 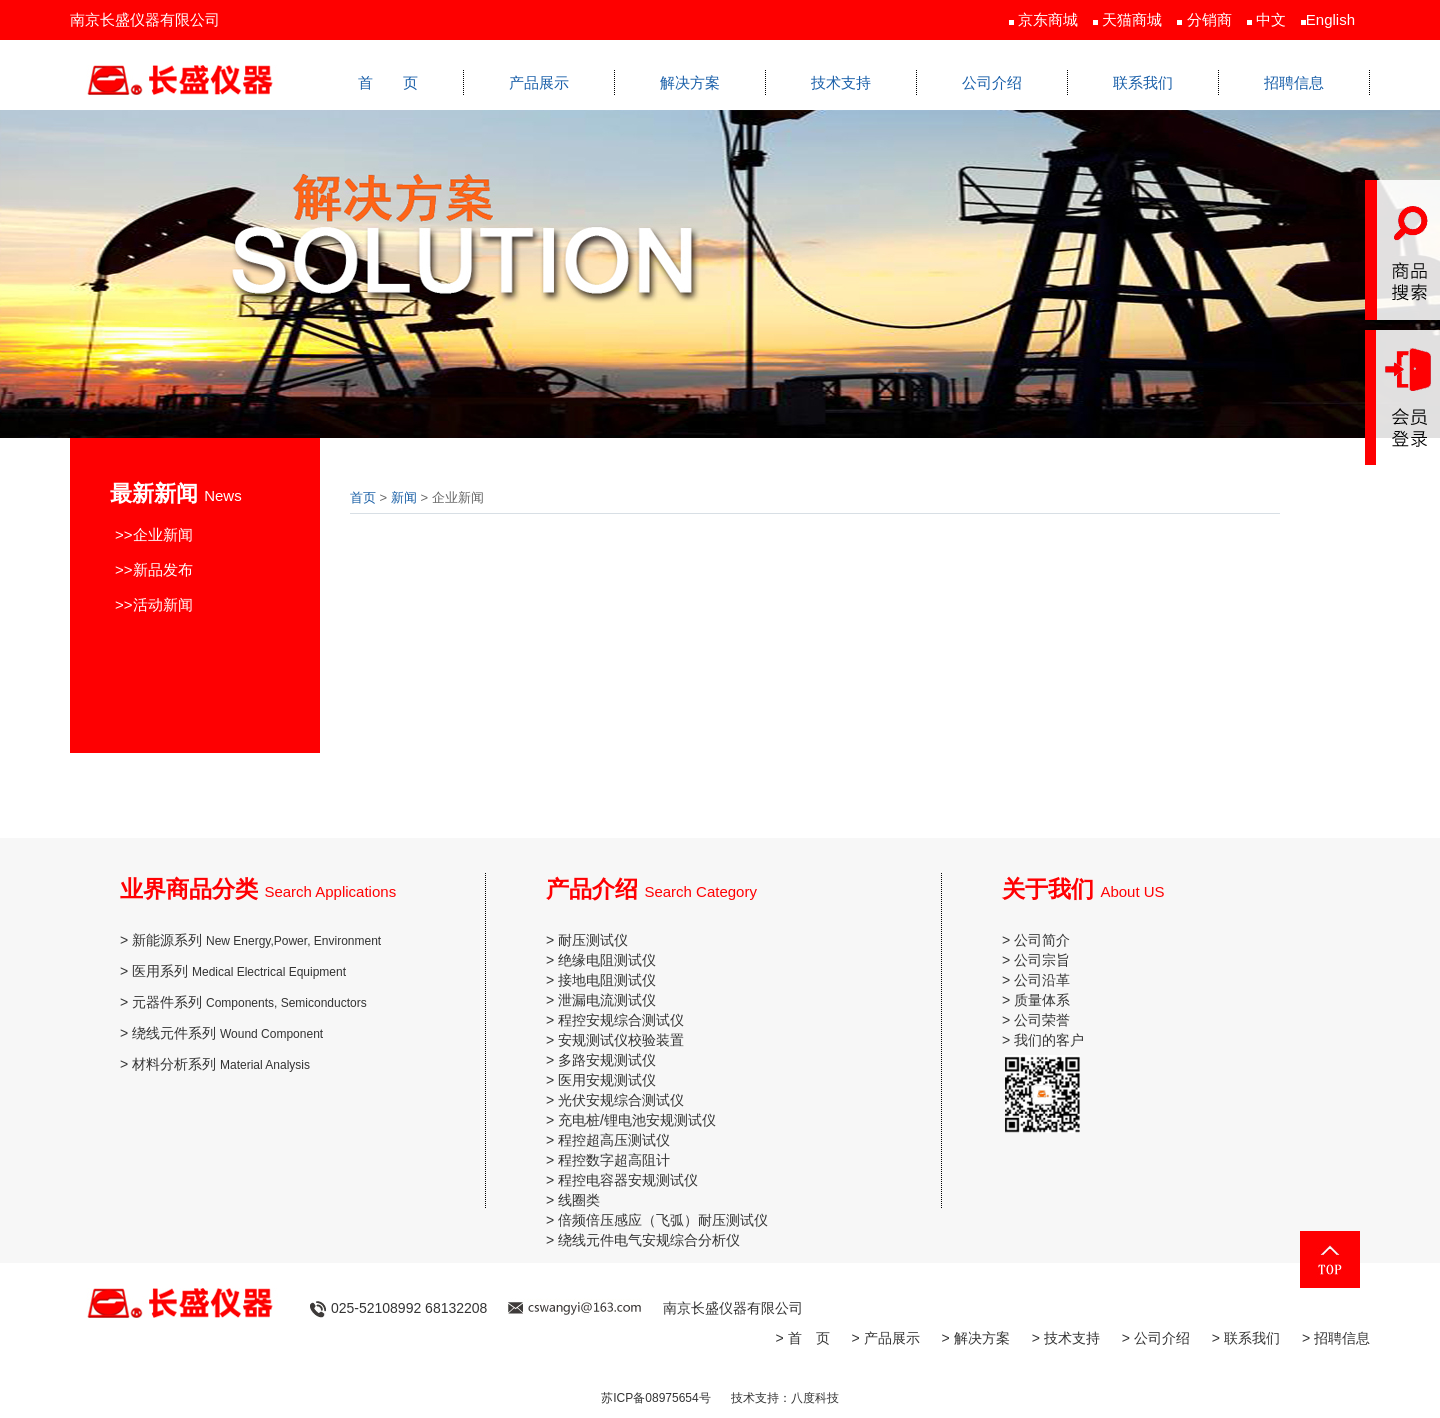 What do you see at coordinates (628, 1180) in the screenshot?
I see `程控电容器安规测试仪` at bounding box center [628, 1180].